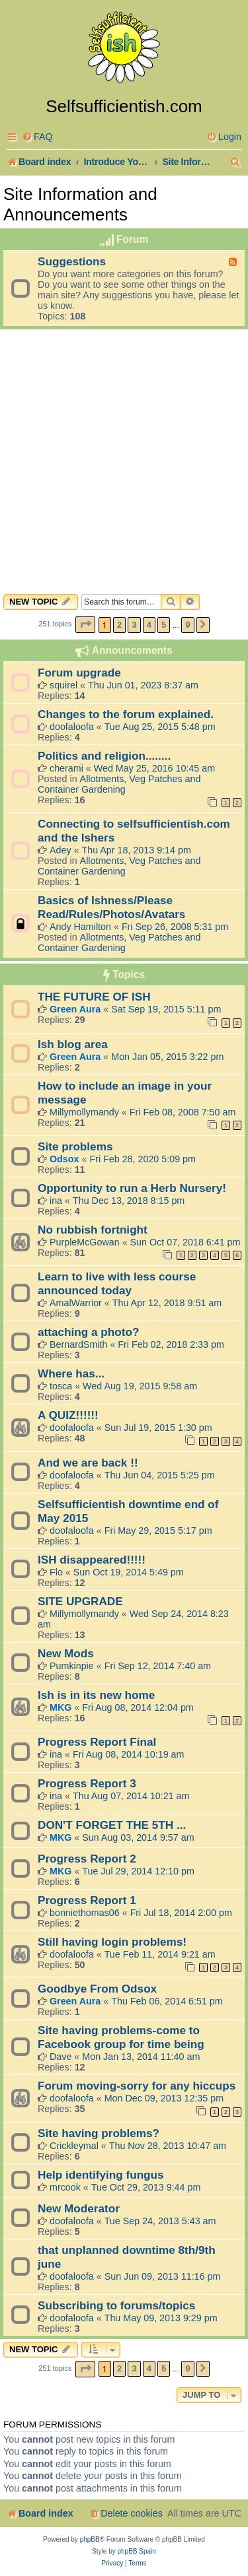 The width and height of the screenshot is (248, 2576). Describe the element at coordinates (136, 2551) in the screenshot. I see `phpBB Spain` at that location.